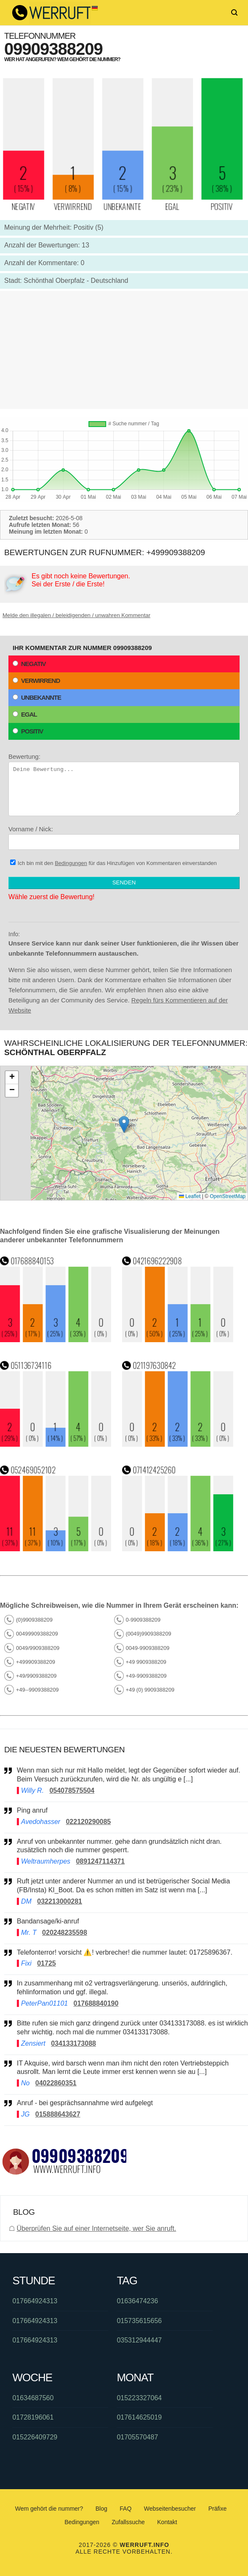 This screenshot has height=2576, width=248. Describe the element at coordinates (28, 731) in the screenshot. I see `Positiv` at that location.